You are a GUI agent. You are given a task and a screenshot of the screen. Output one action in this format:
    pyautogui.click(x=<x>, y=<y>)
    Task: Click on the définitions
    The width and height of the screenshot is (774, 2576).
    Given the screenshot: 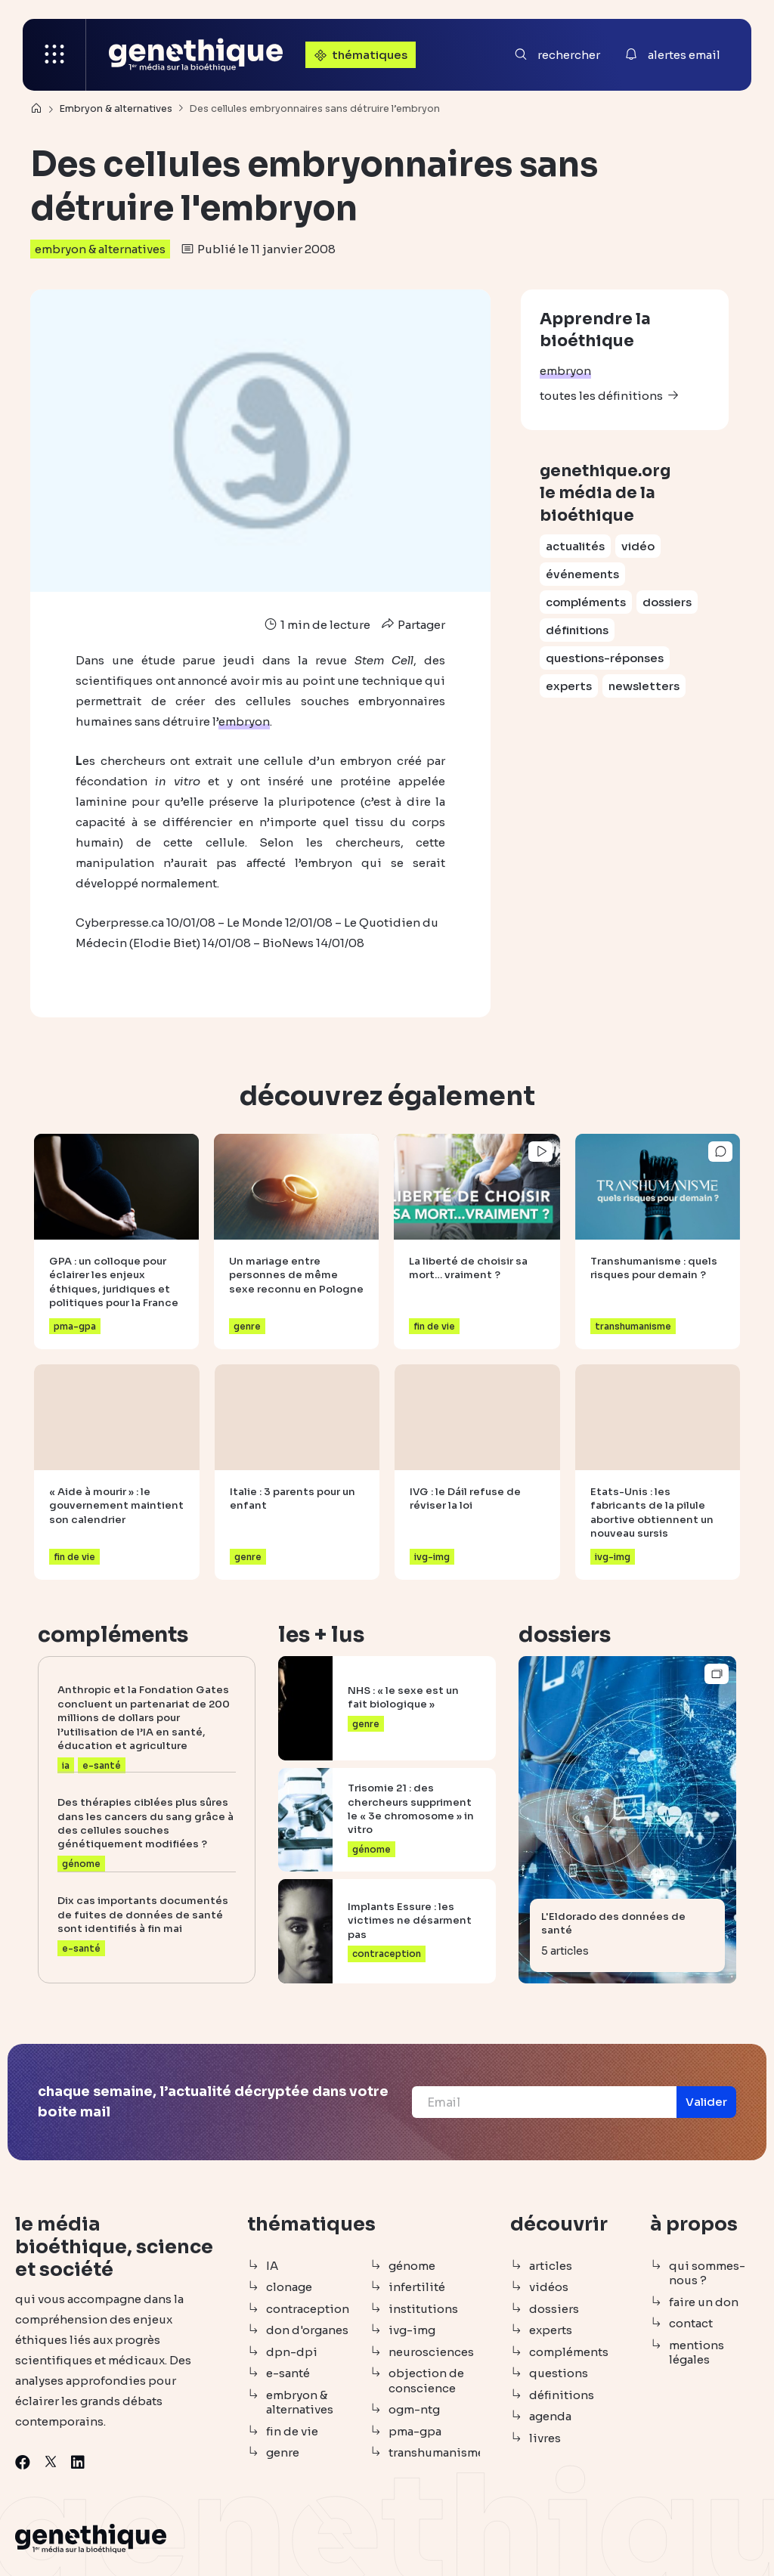 What is the action you would take?
    pyautogui.click(x=577, y=630)
    